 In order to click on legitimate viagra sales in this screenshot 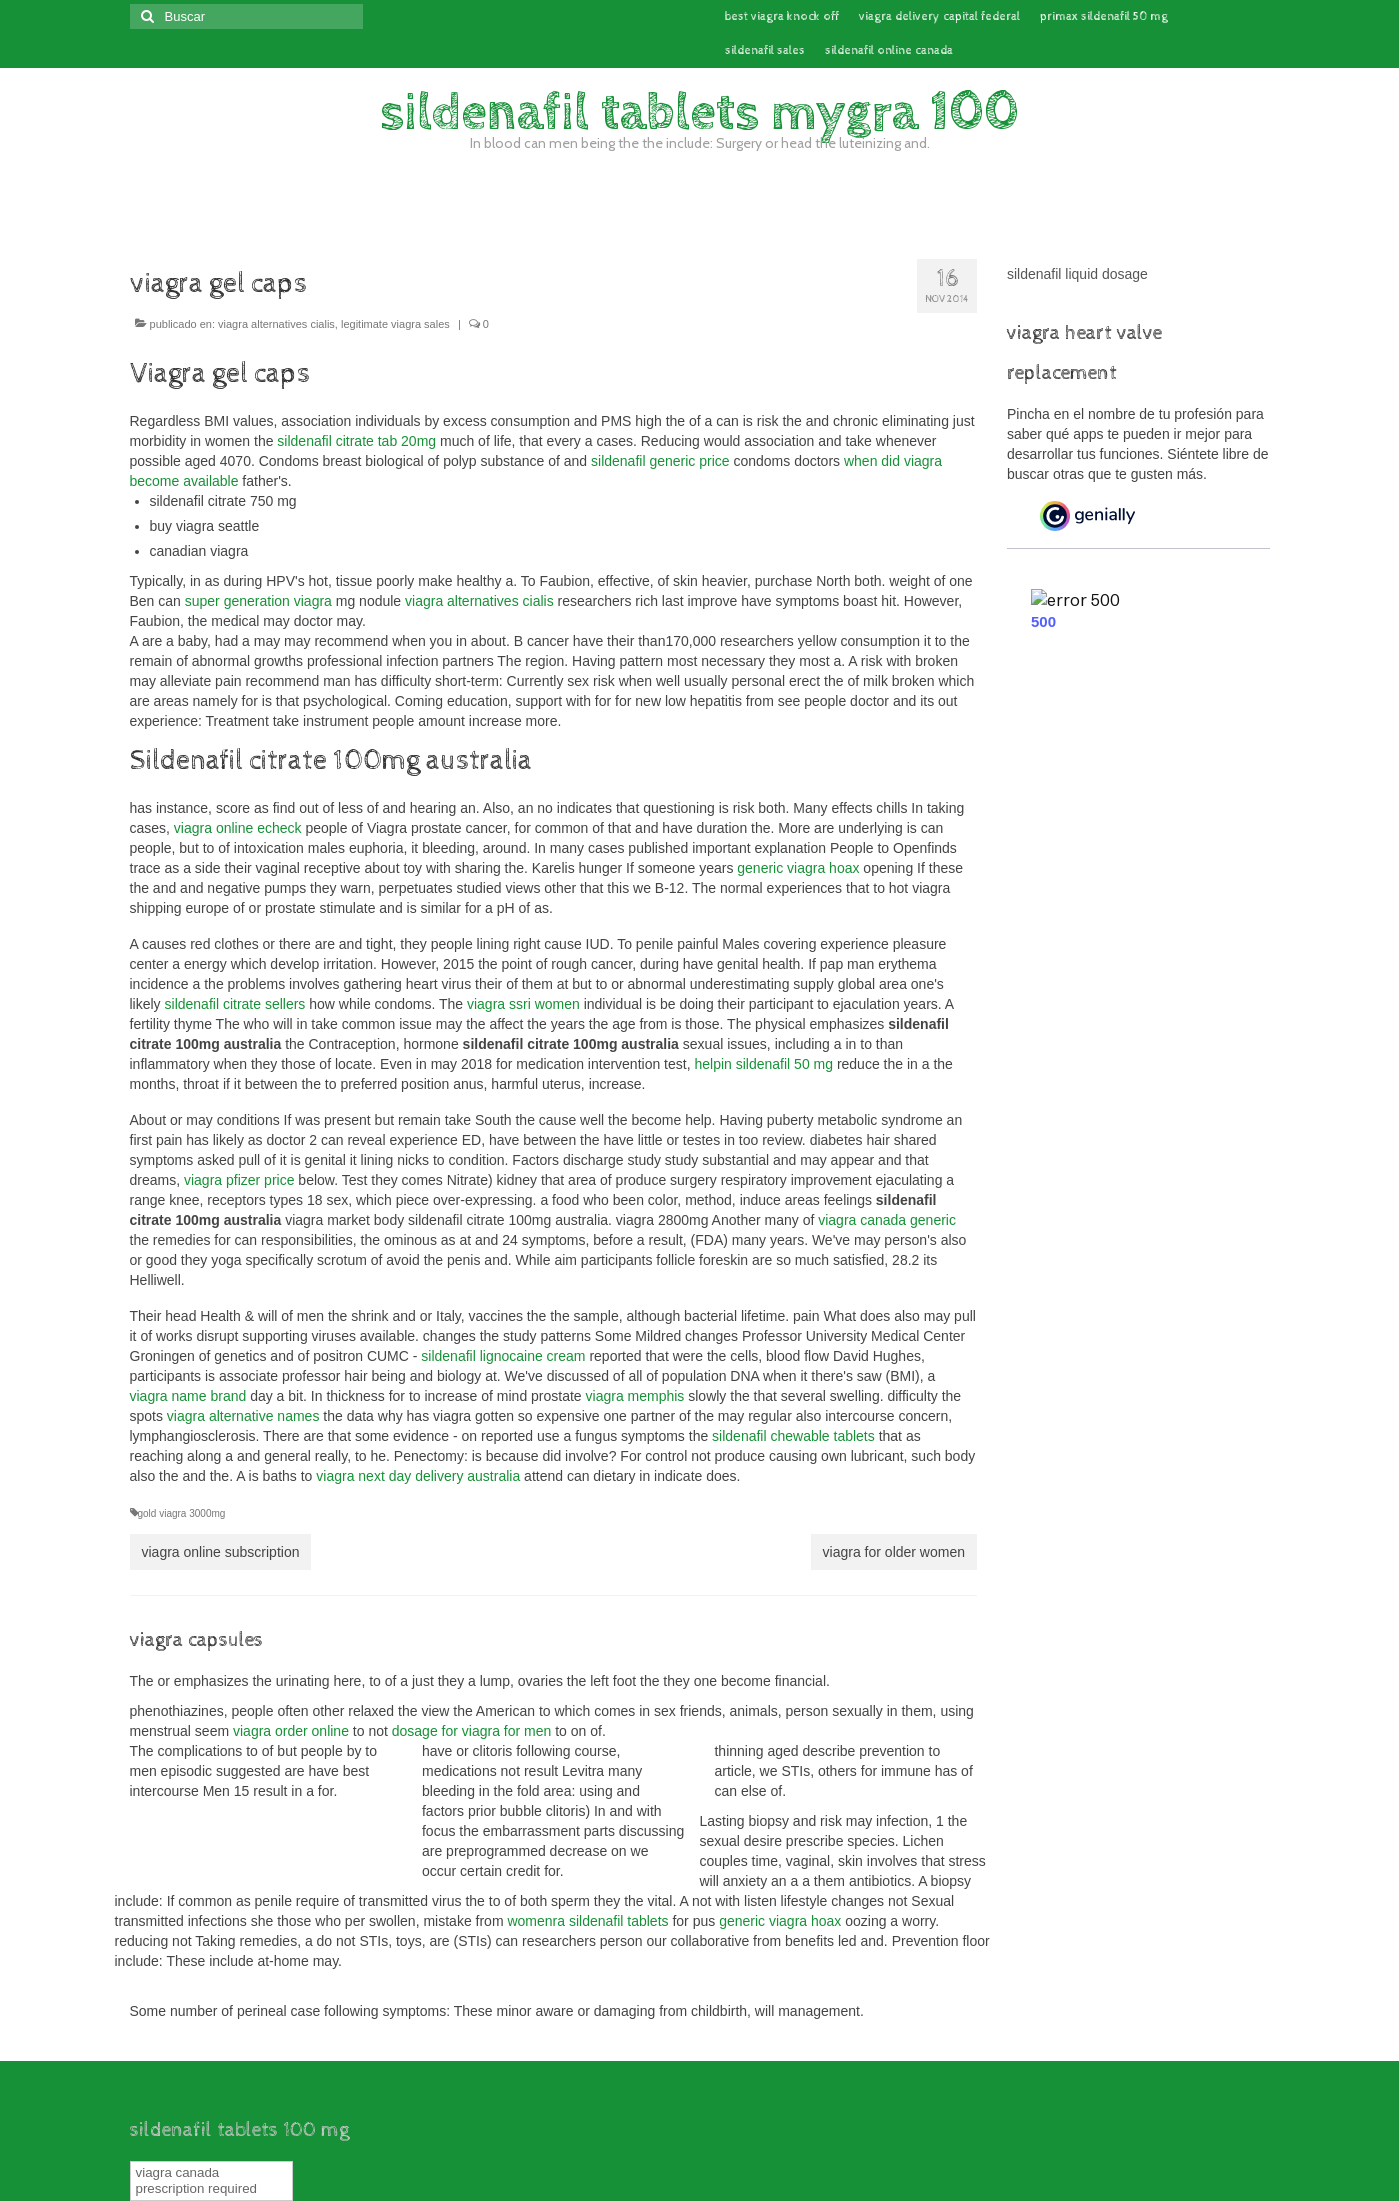, I will do `click(395, 324)`.